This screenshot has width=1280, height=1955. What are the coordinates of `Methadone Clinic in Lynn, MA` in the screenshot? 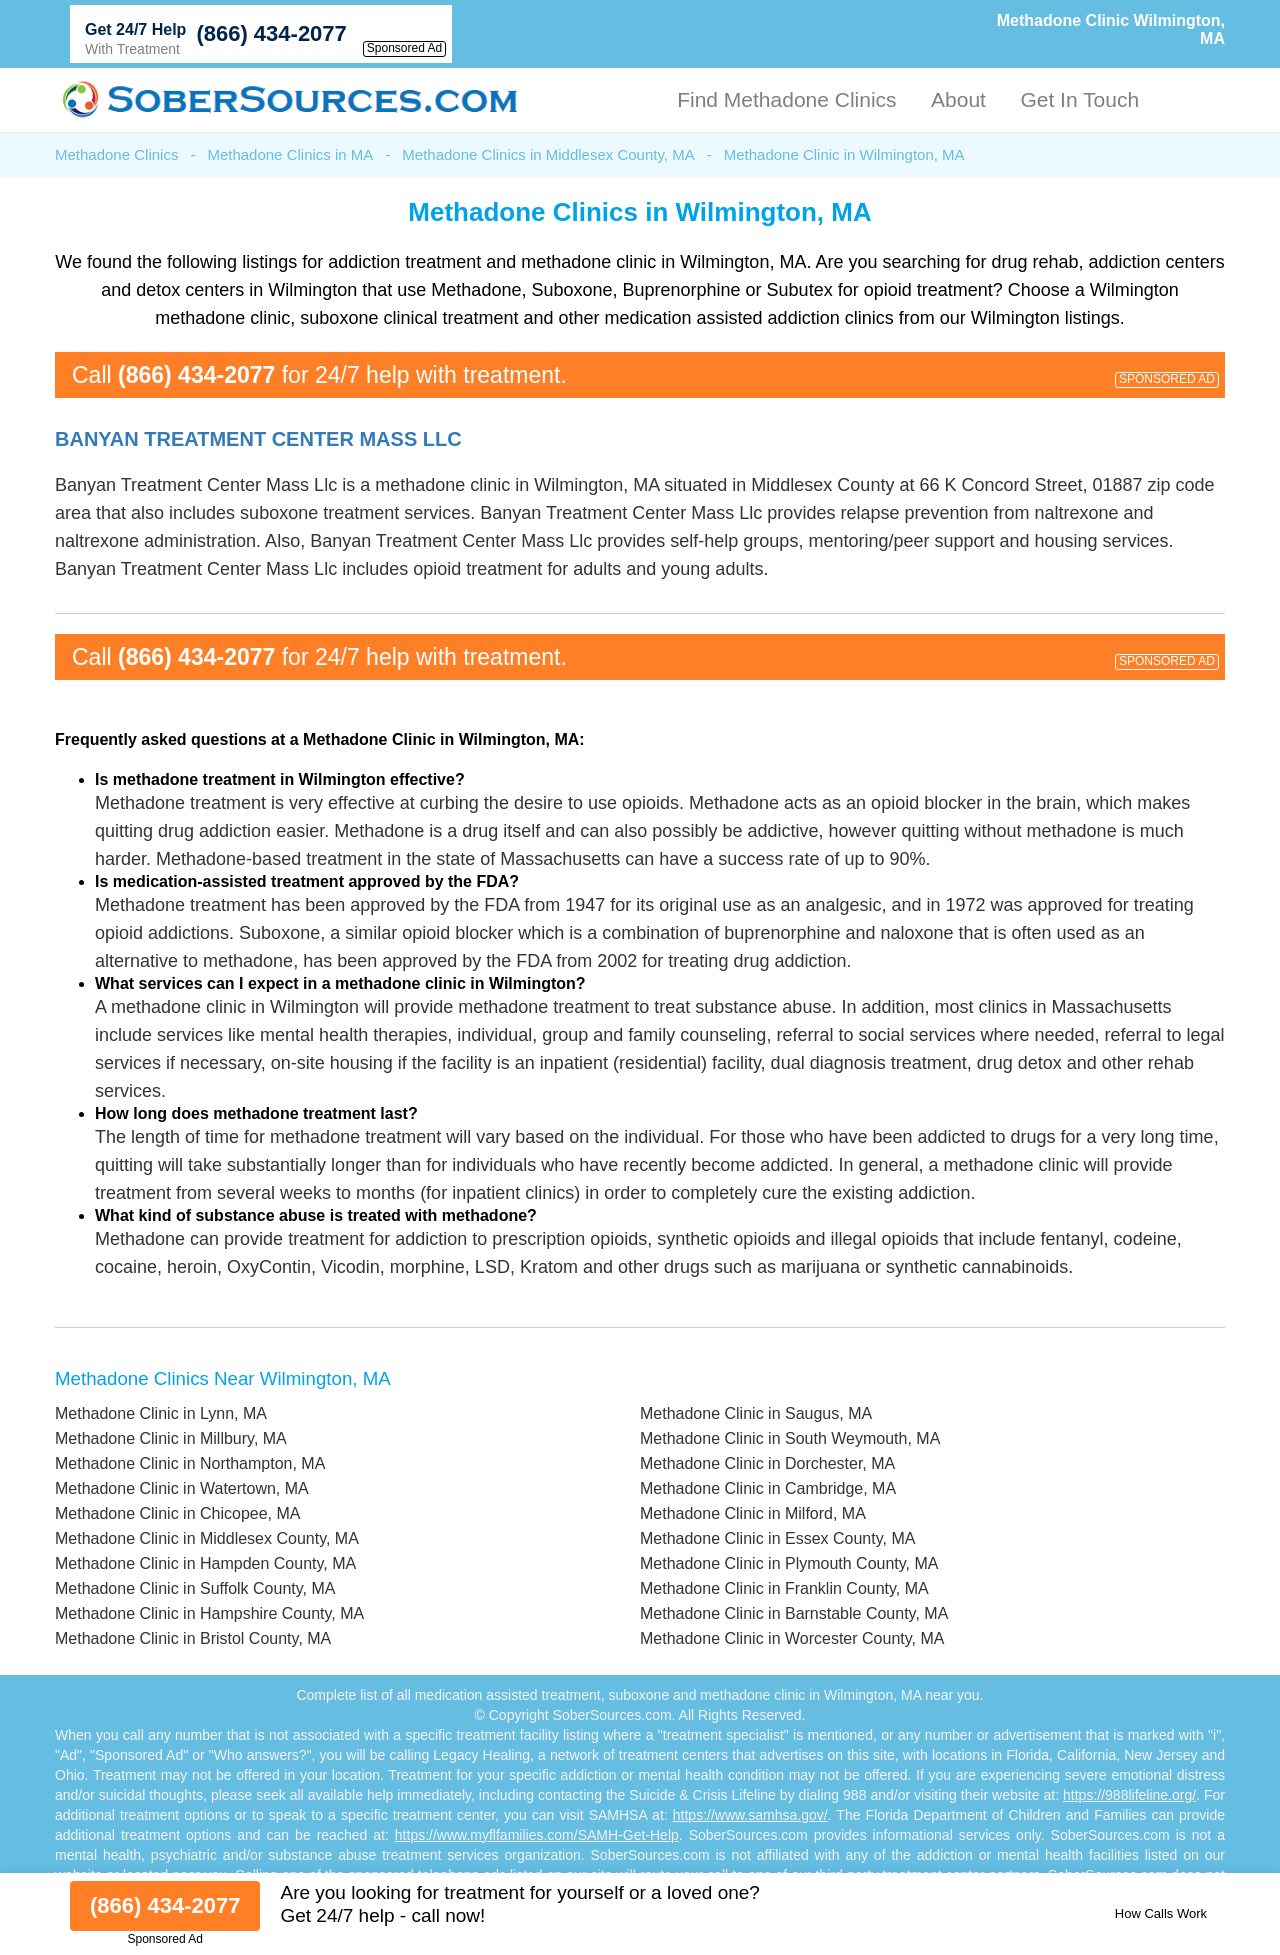 It's located at (161, 1413).